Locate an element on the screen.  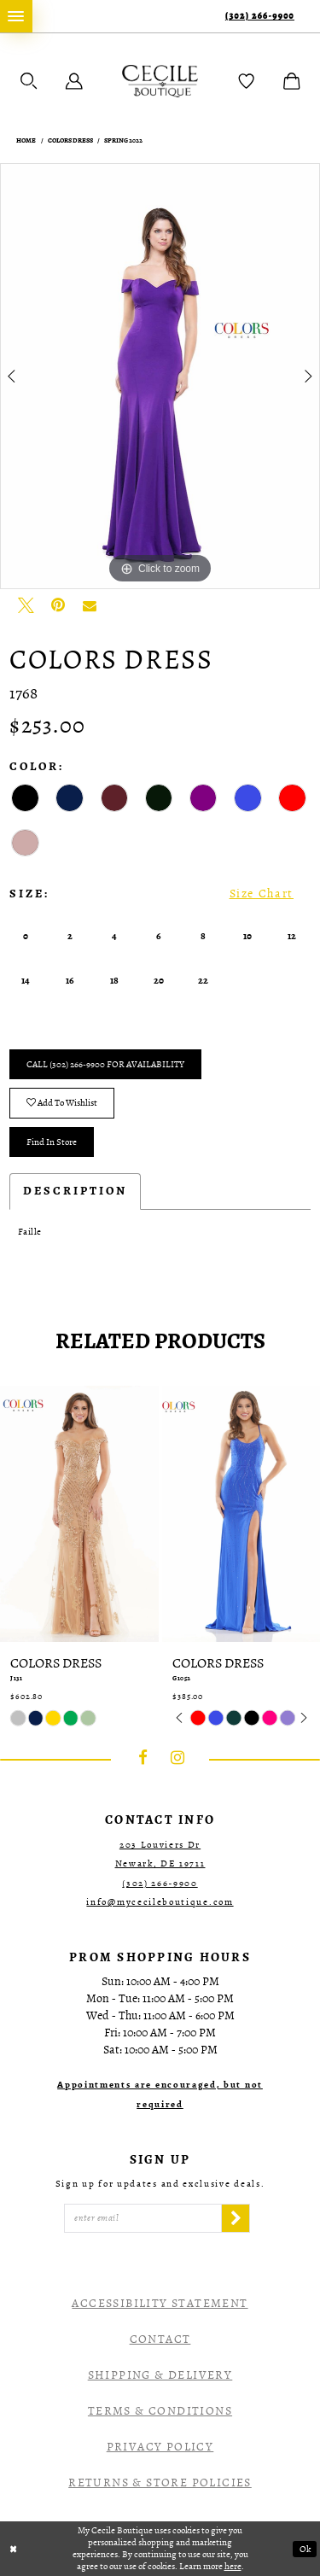
Contact is located at coordinates (160, 2339).